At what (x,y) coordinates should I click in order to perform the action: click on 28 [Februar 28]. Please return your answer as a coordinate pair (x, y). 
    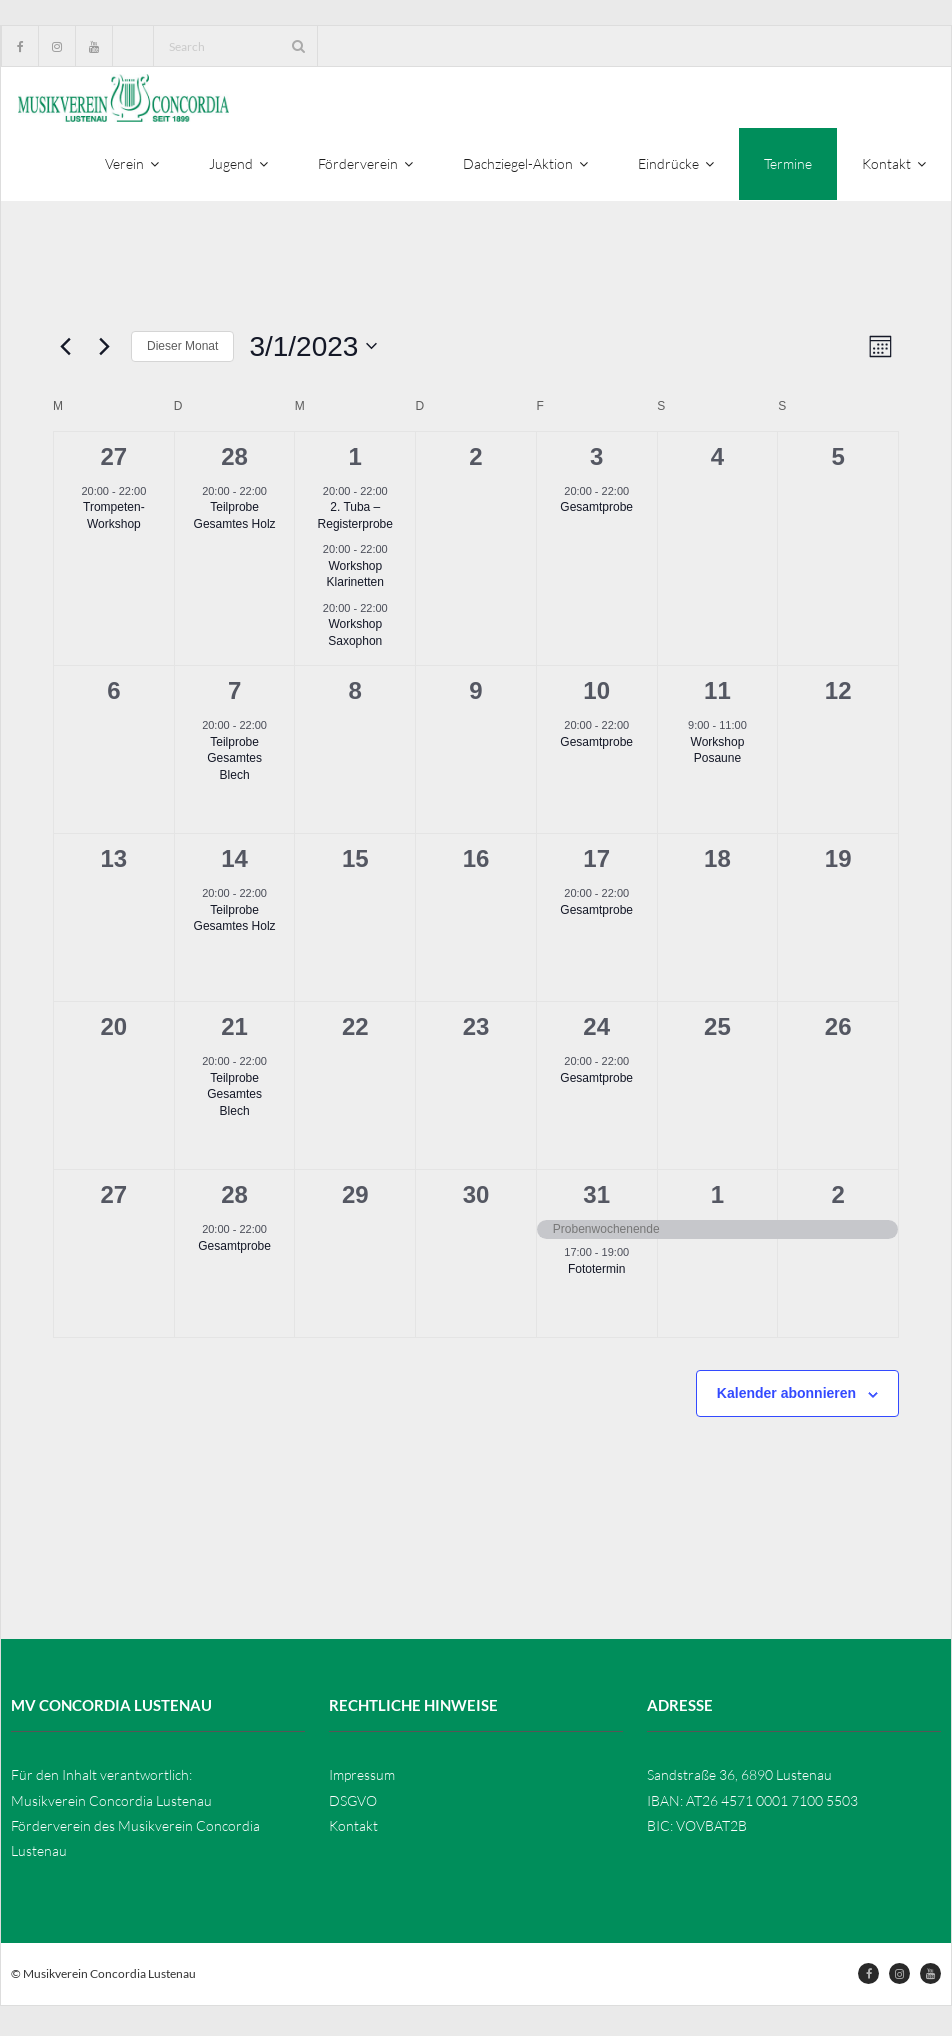
    Looking at the image, I should click on (234, 461).